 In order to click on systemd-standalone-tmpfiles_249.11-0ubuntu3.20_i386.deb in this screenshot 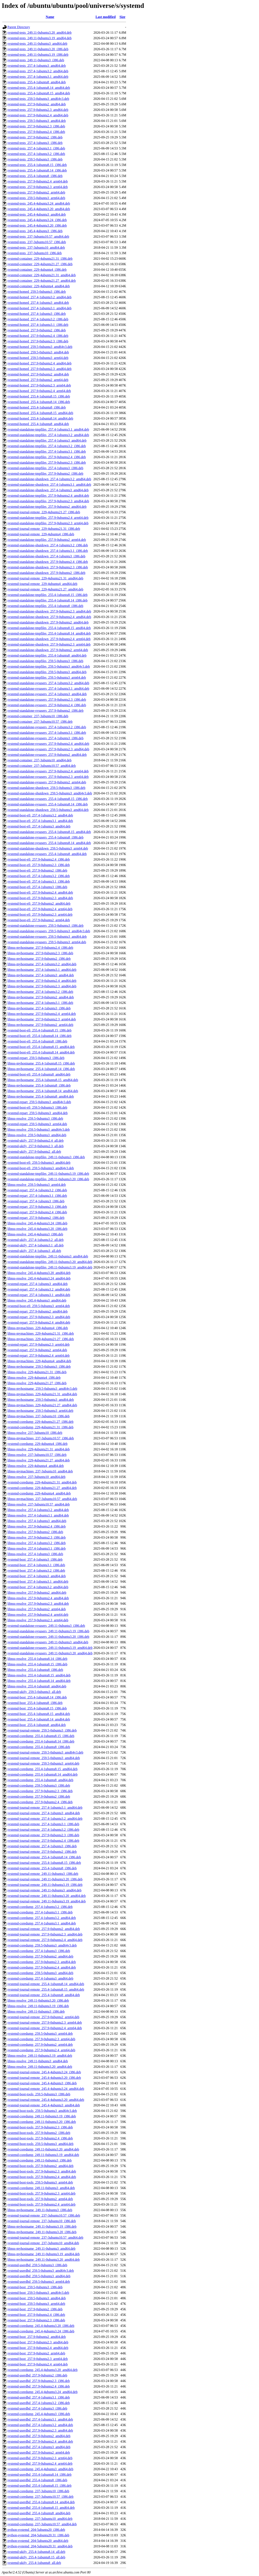, I will do `click(48, 1179)`.